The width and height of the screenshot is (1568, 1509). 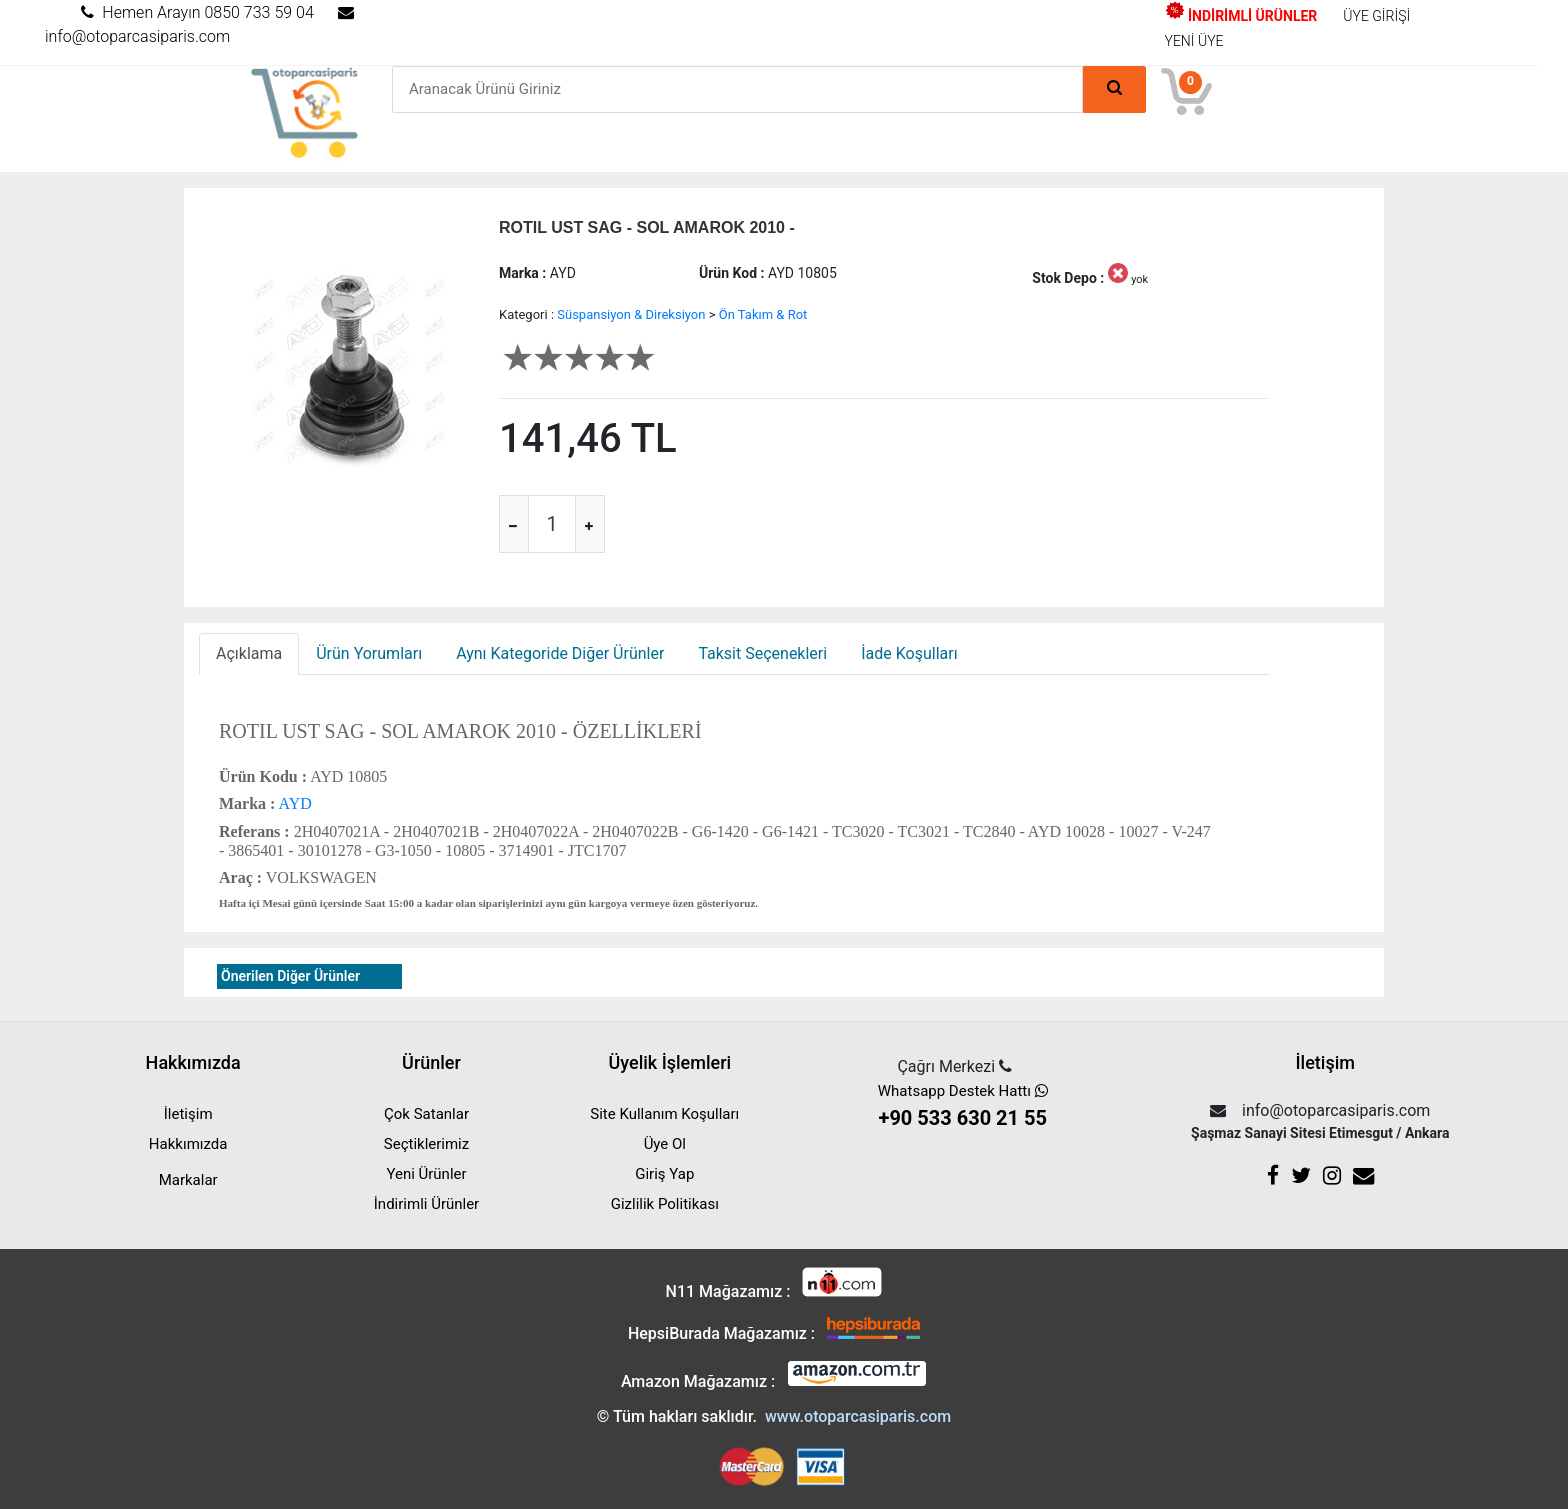 I want to click on AYD, so click(x=293, y=803).